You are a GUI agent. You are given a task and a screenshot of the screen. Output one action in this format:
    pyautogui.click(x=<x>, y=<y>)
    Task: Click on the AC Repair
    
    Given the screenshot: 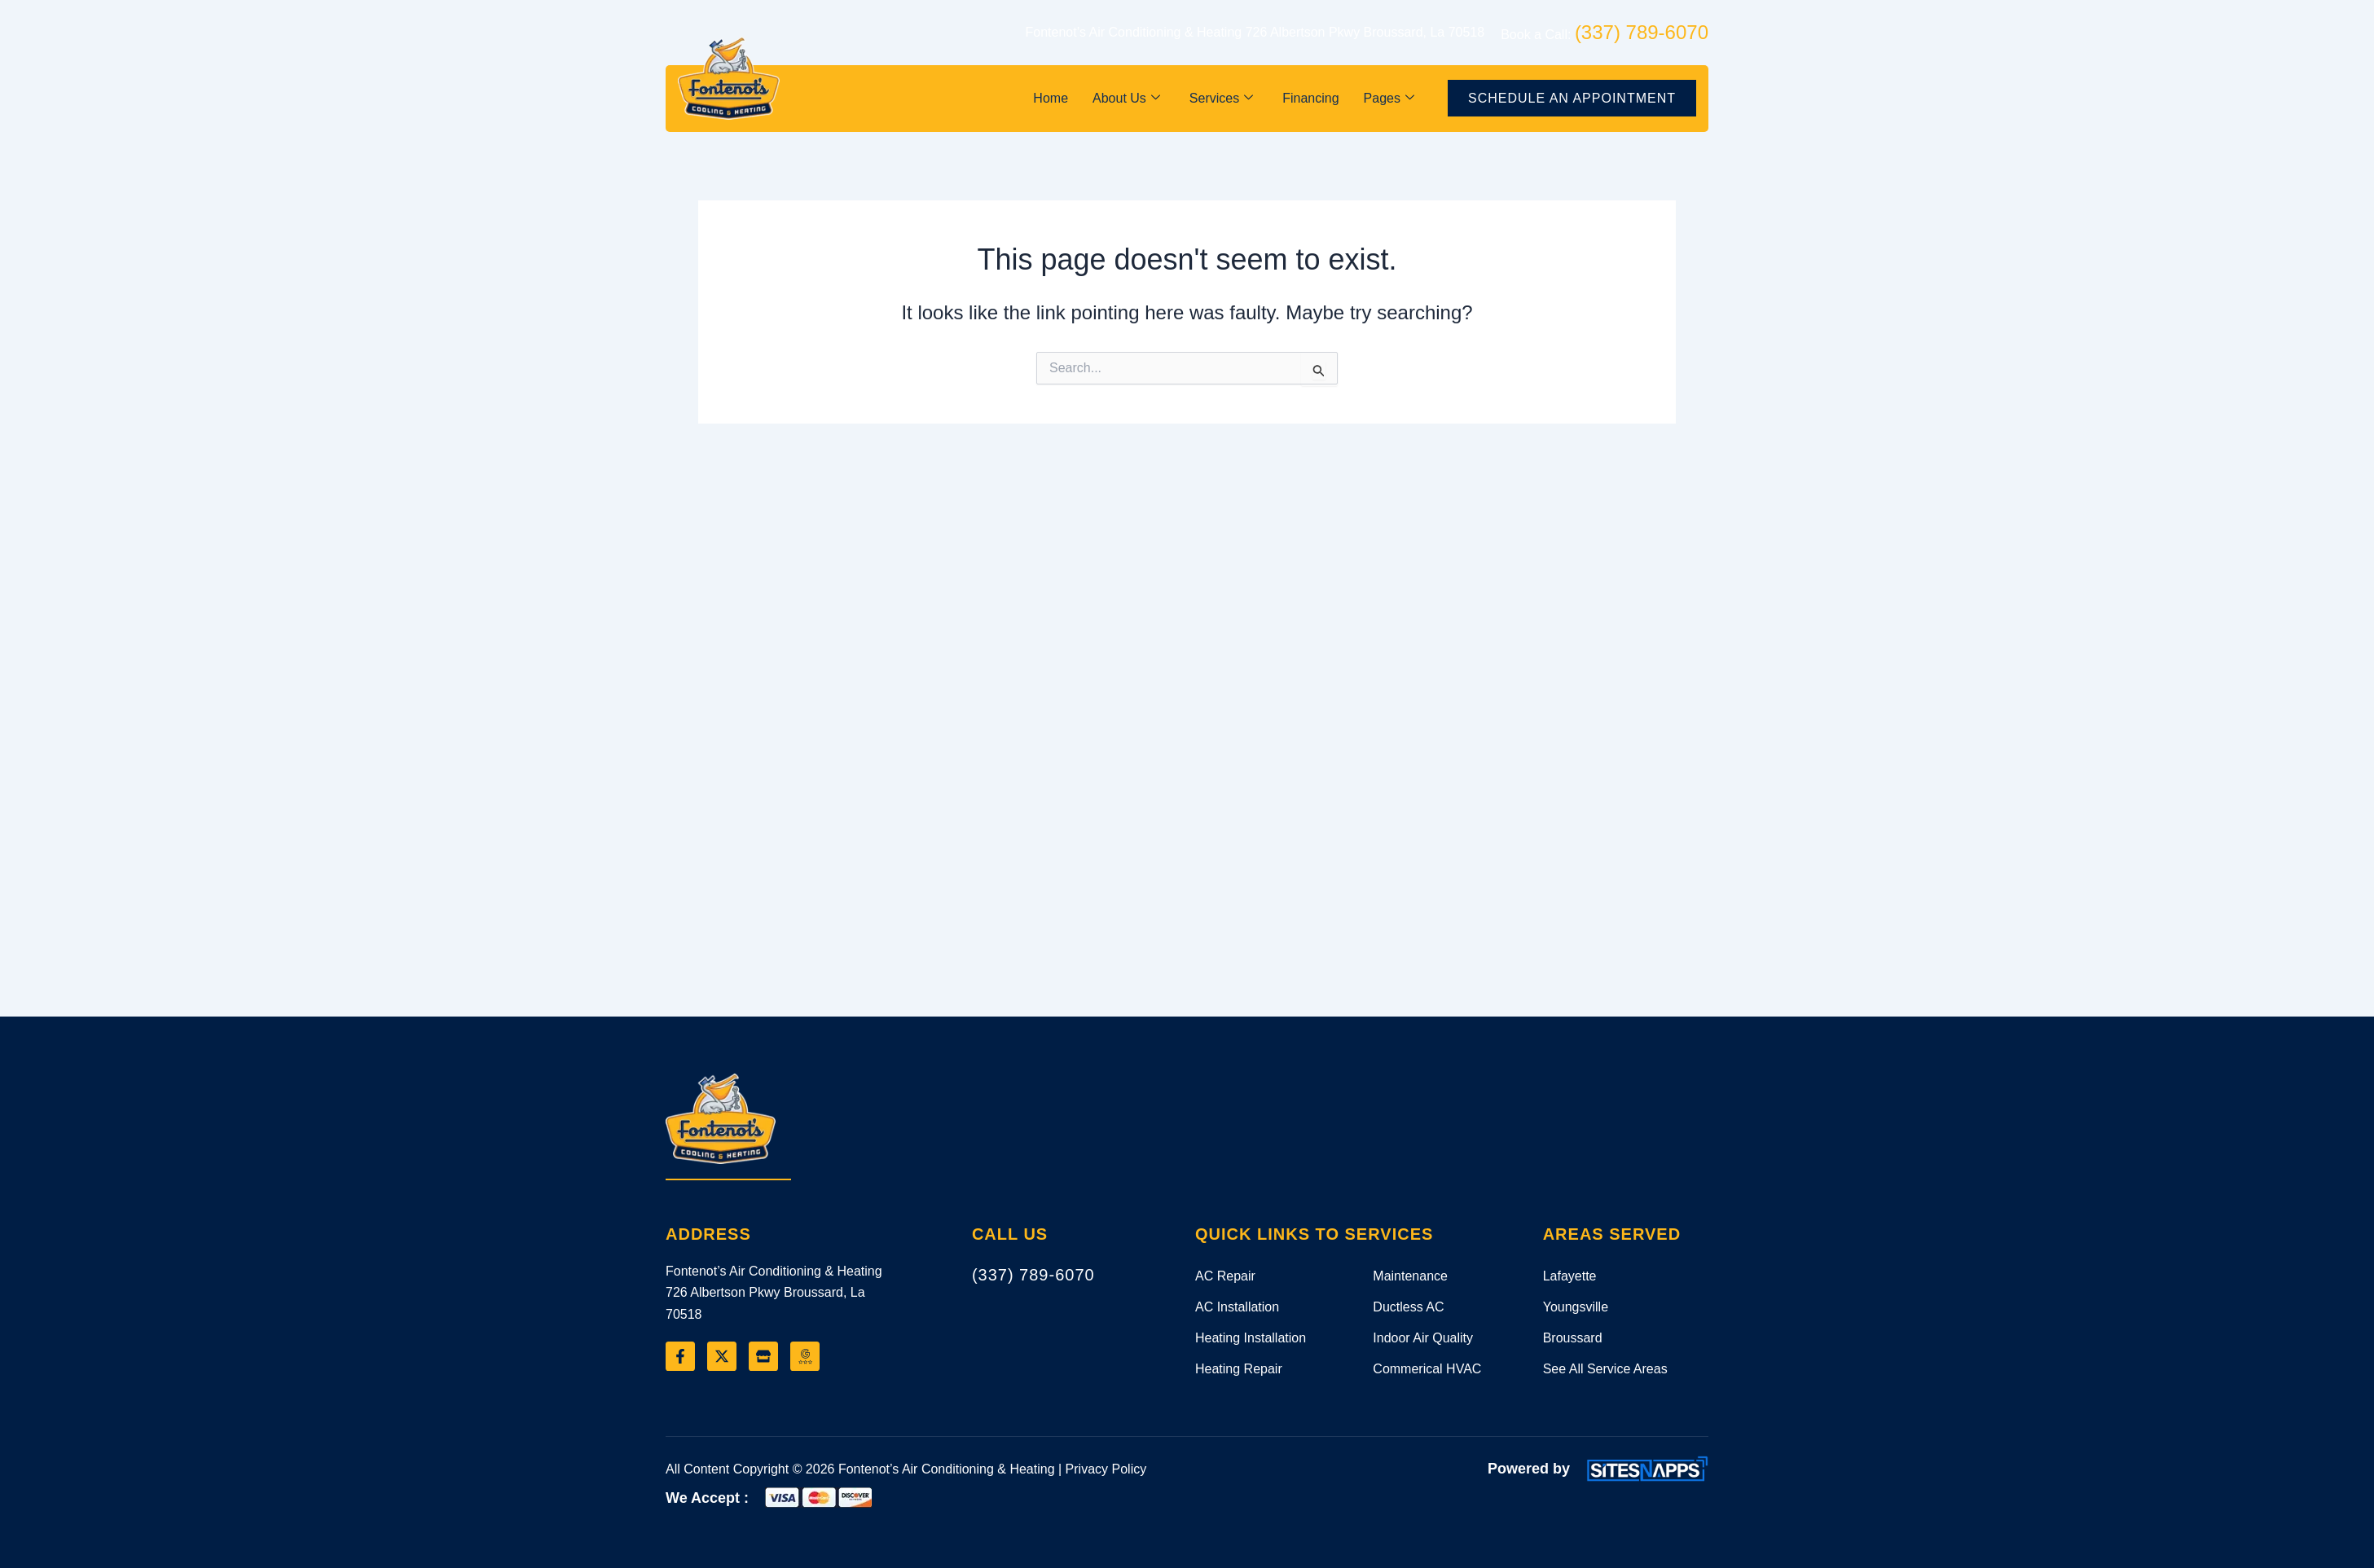 What is the action you would take?
    pyautogui.click(x=1225, y=1276)
    